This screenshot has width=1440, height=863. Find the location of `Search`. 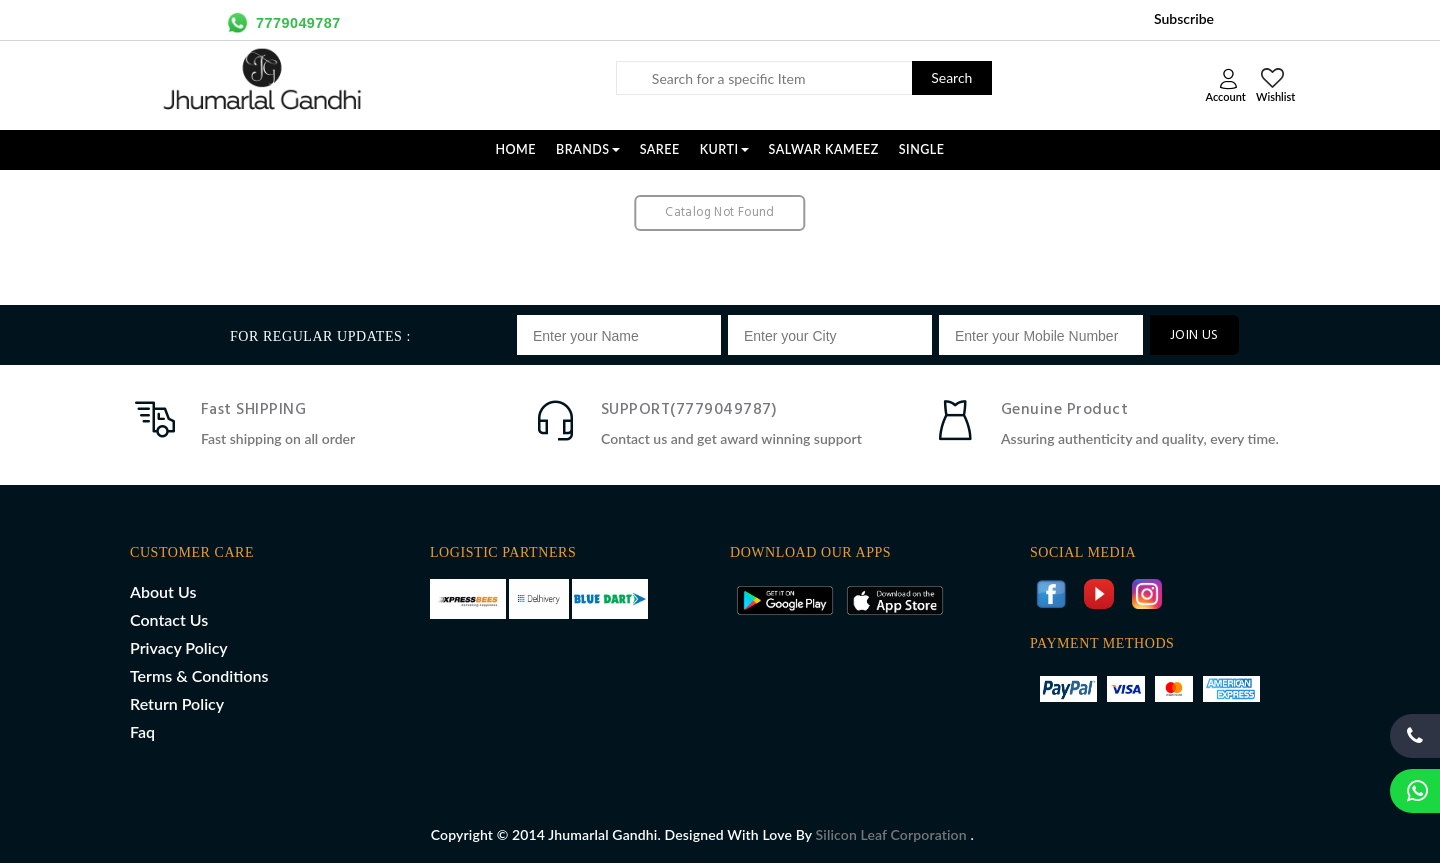

Search is located at coordinates (951, 77).